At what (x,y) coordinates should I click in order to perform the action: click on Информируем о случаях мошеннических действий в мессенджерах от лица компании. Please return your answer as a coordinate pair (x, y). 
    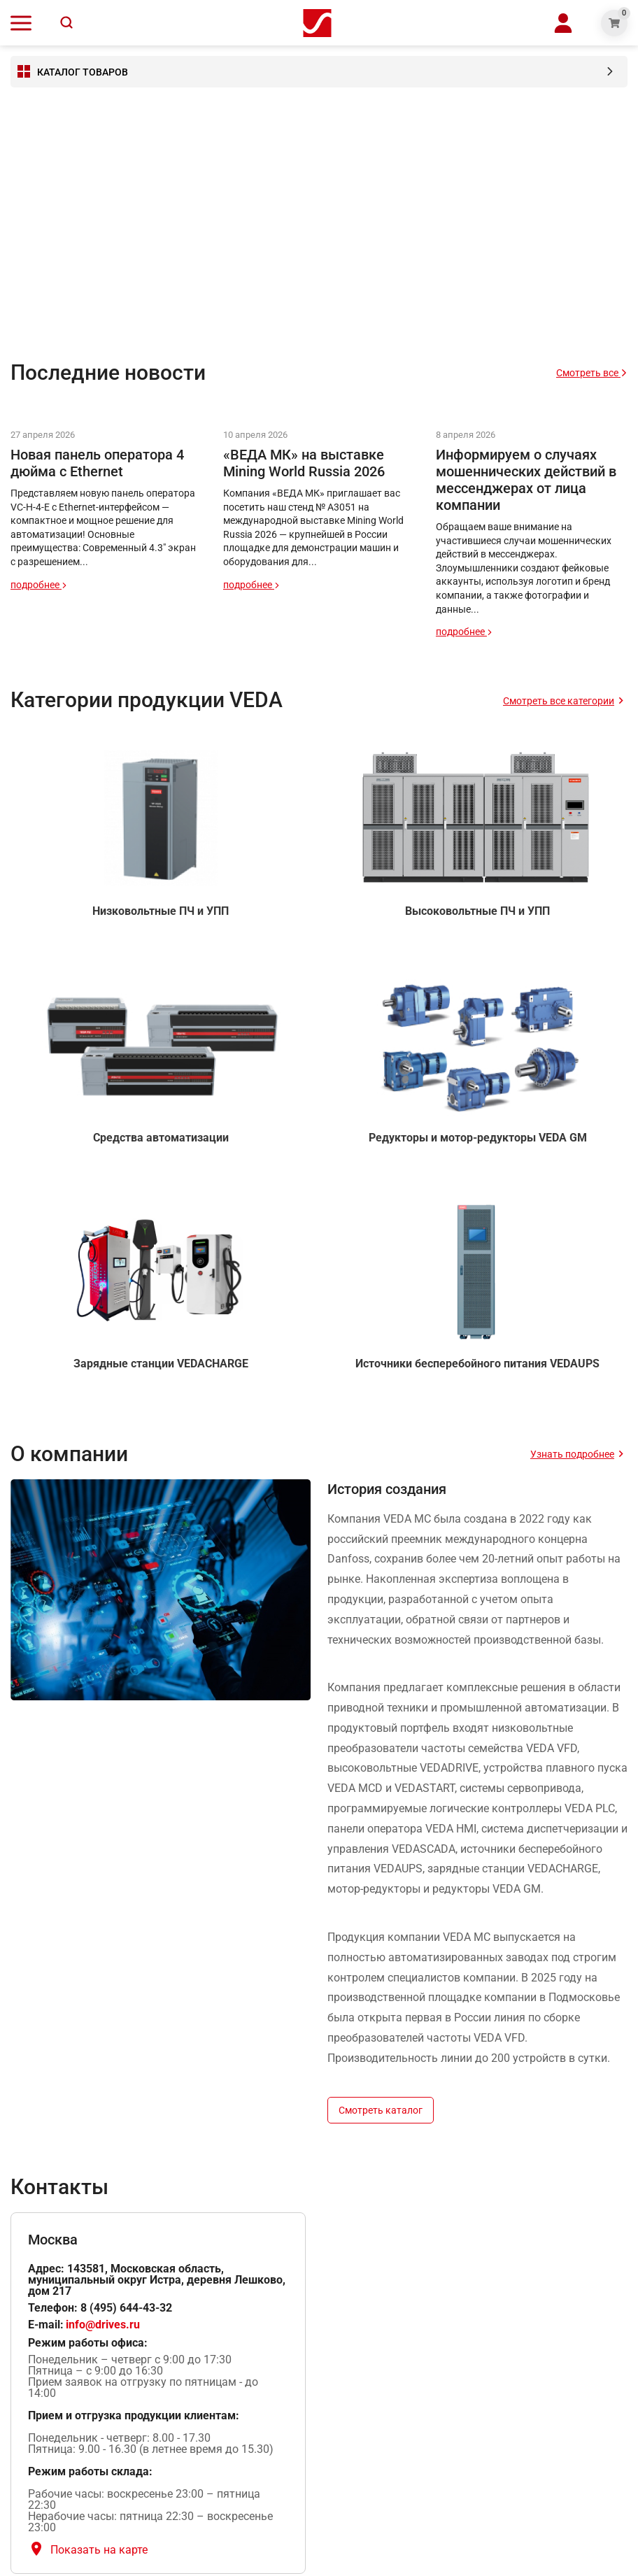
    Looking at the image, I should click on (526, 479).